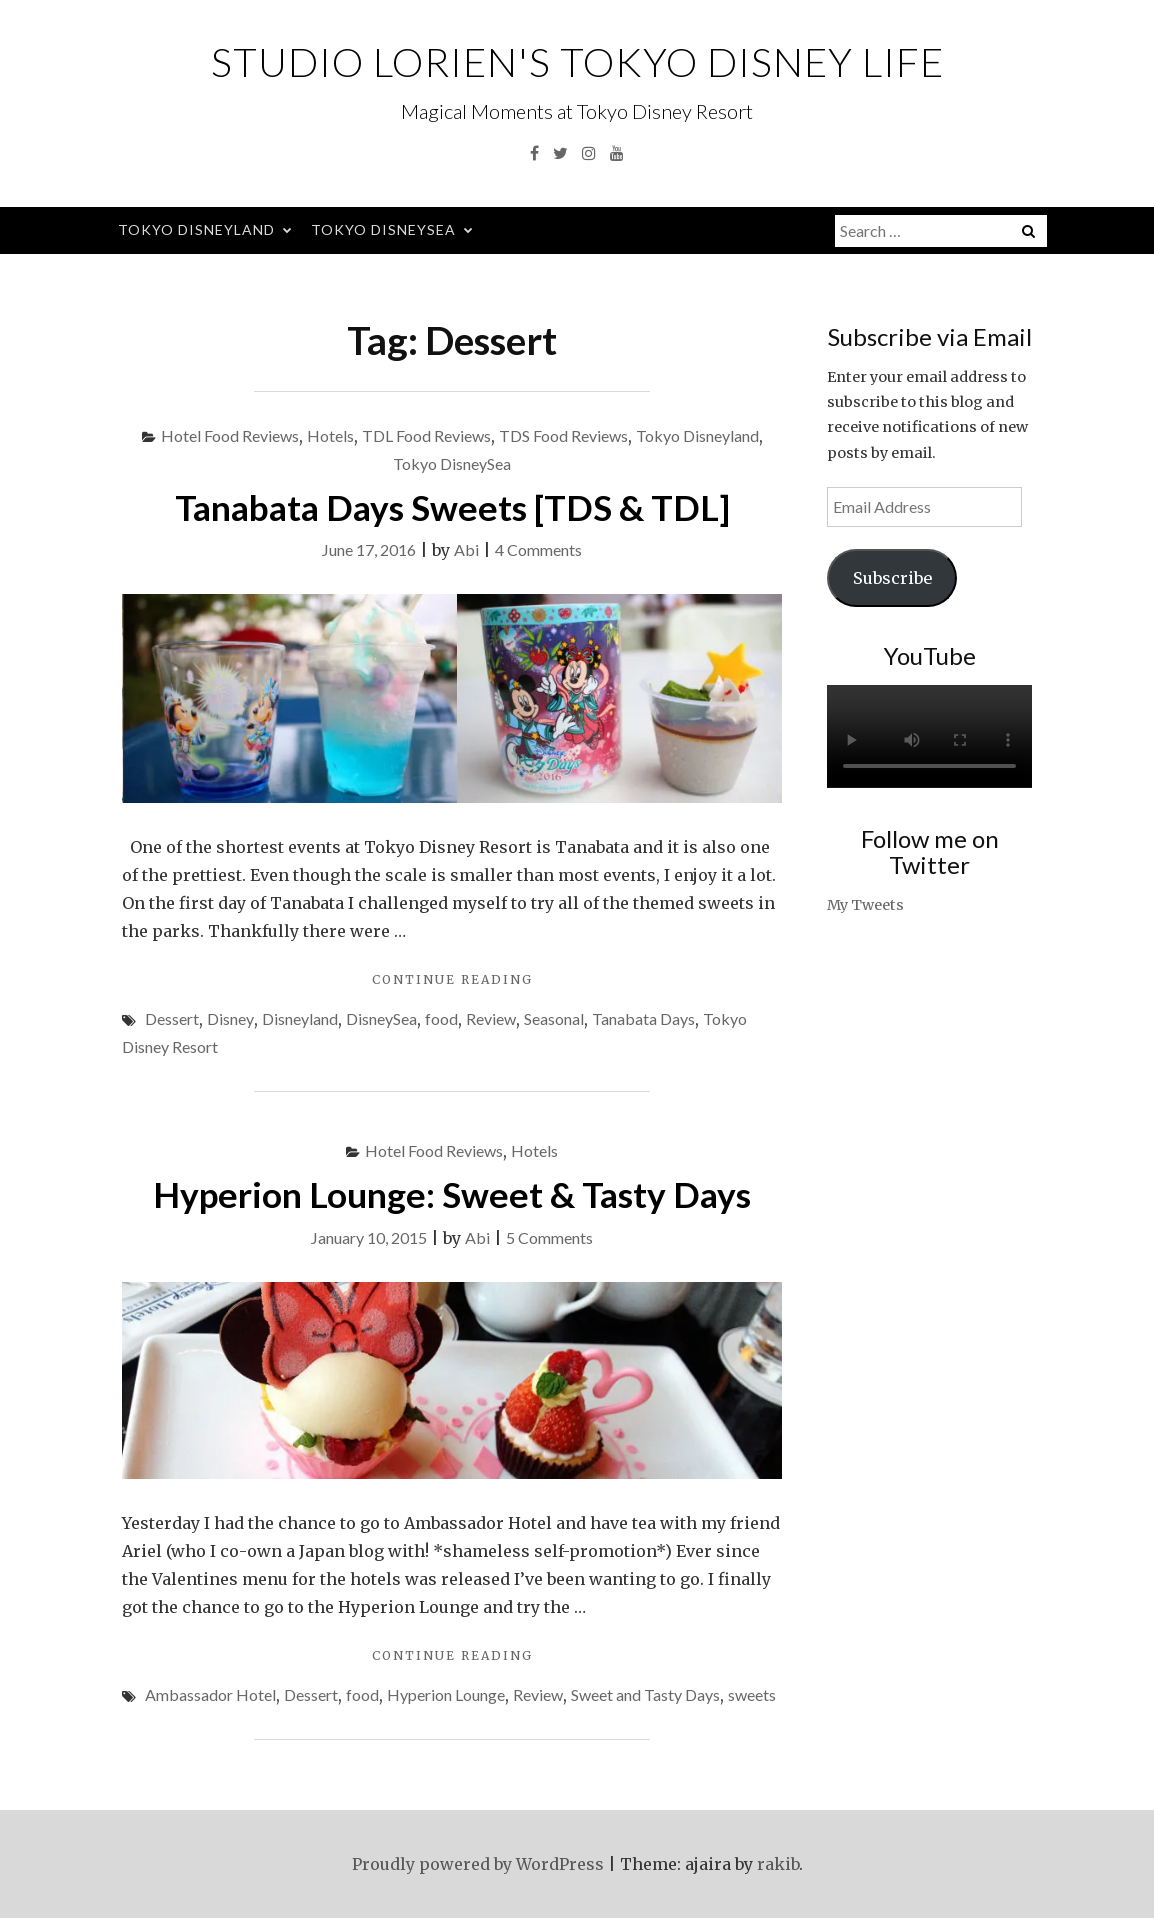 The image size is (1154, 1918). Describe the element at coordinates (778, 1864) in the screenshot. I see `rakib` at that location.